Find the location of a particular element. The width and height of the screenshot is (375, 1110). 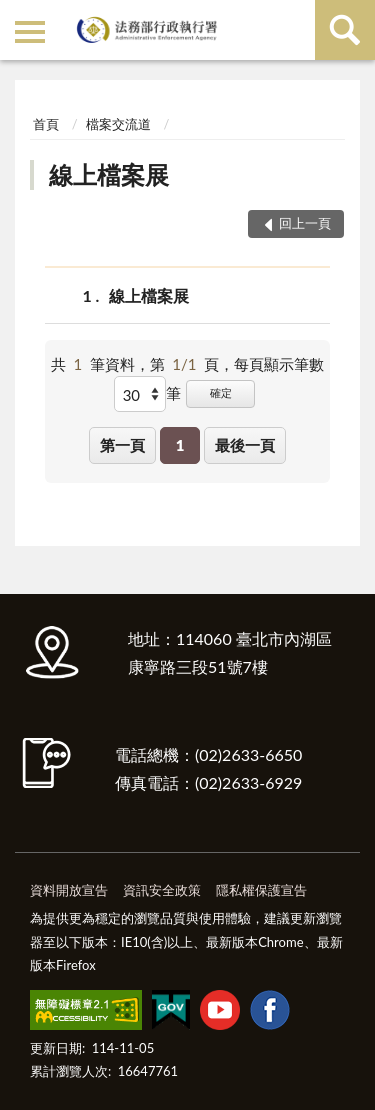

第一頁 [button] is located at coordinates (122, 445).